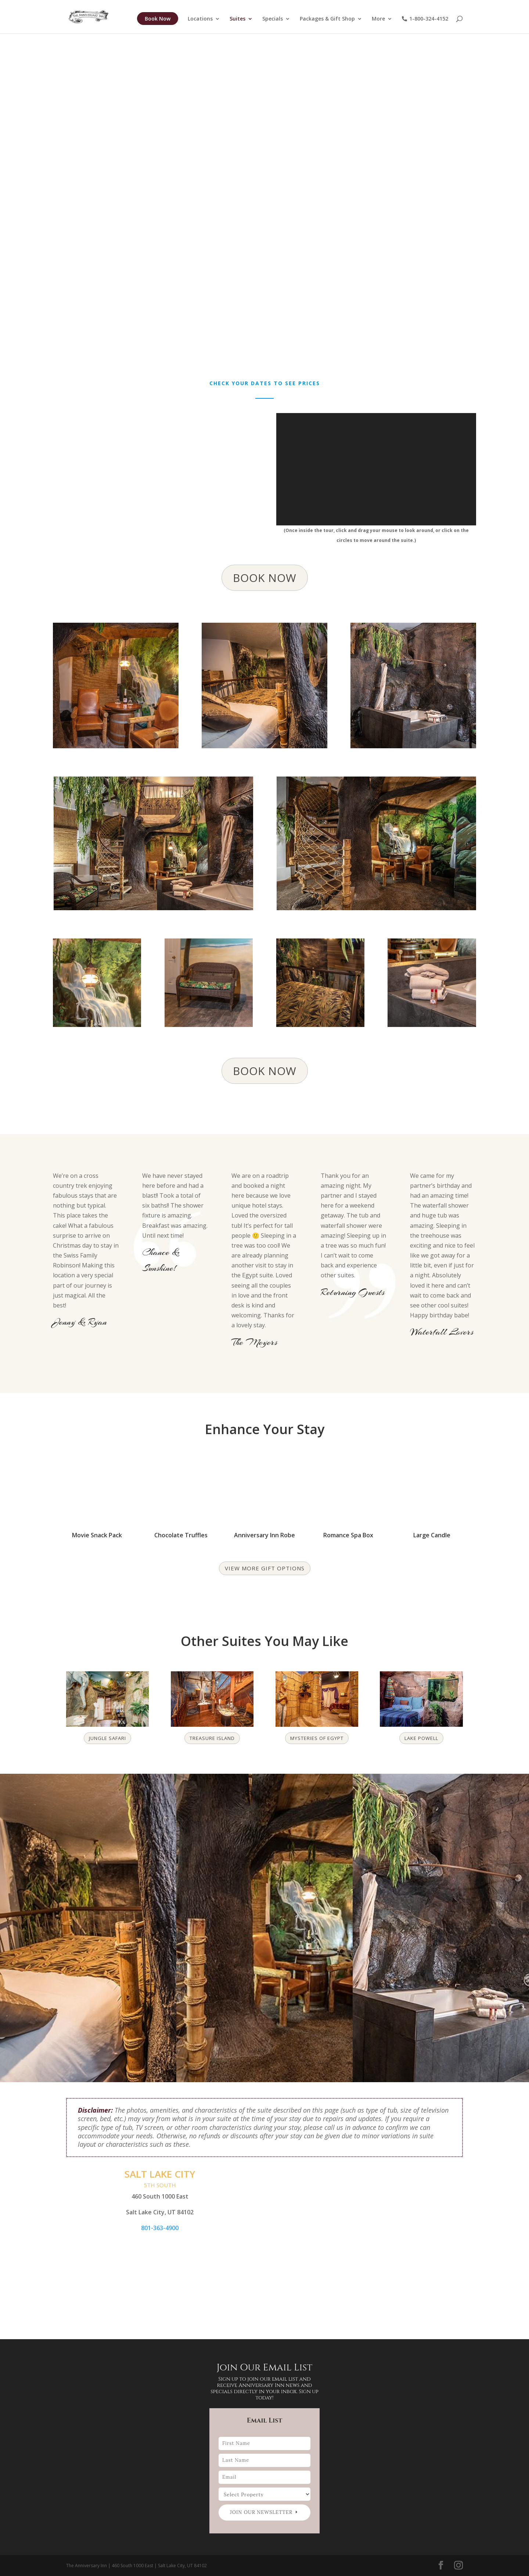 The image size is (529, 2576). I want to click on Treasure Island, so click(212, 1738).